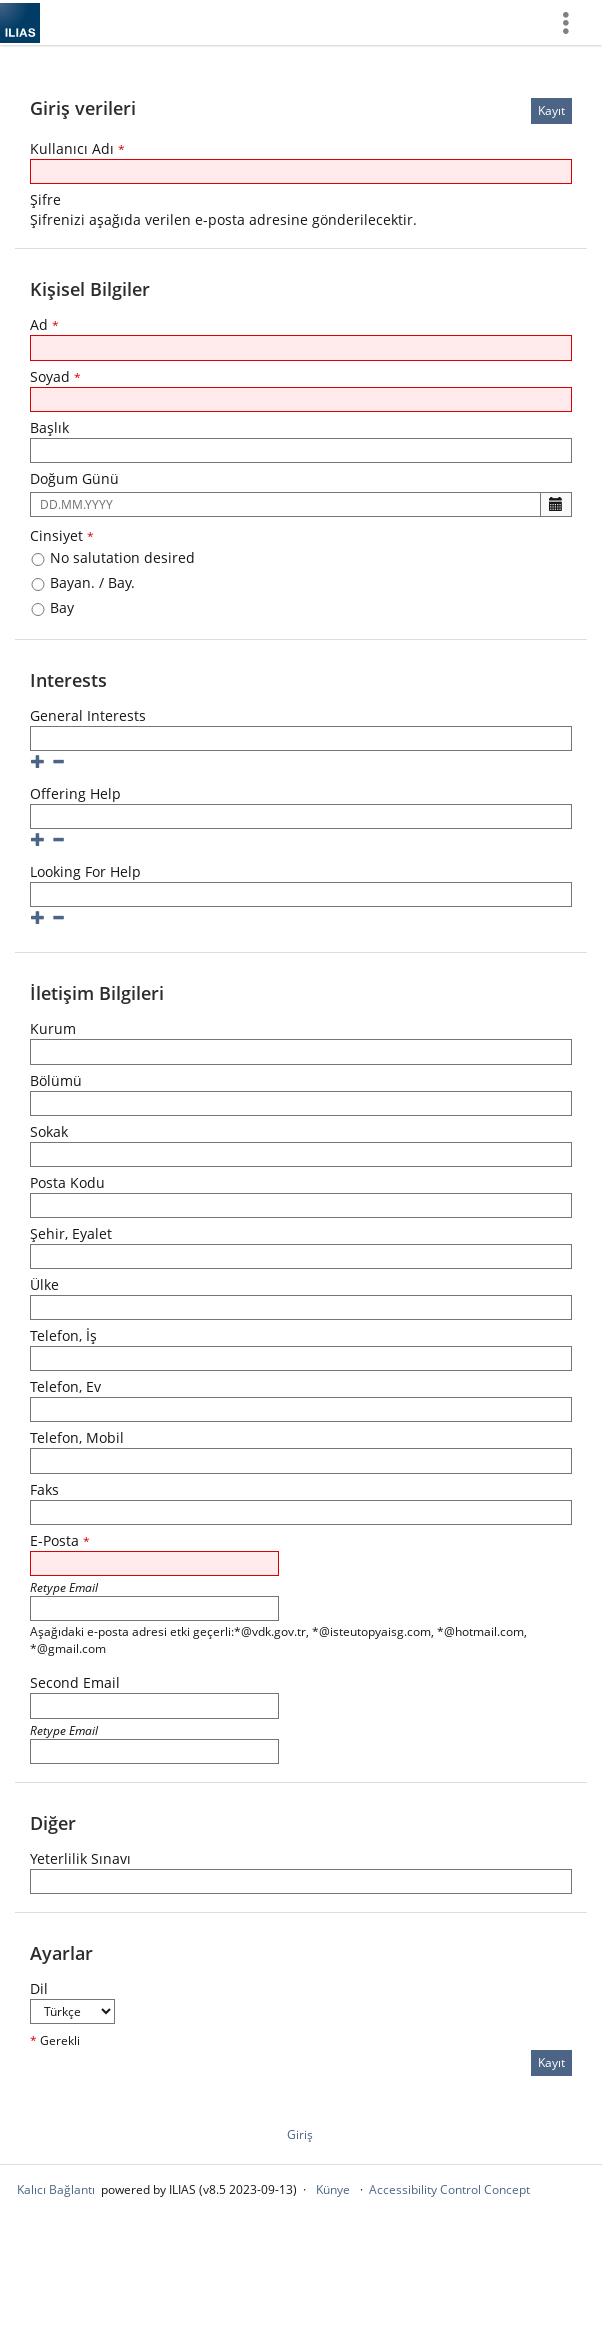 The width and height of the screenshot is (602, 2349). I want to click on Sokak, so click(49, 1131).